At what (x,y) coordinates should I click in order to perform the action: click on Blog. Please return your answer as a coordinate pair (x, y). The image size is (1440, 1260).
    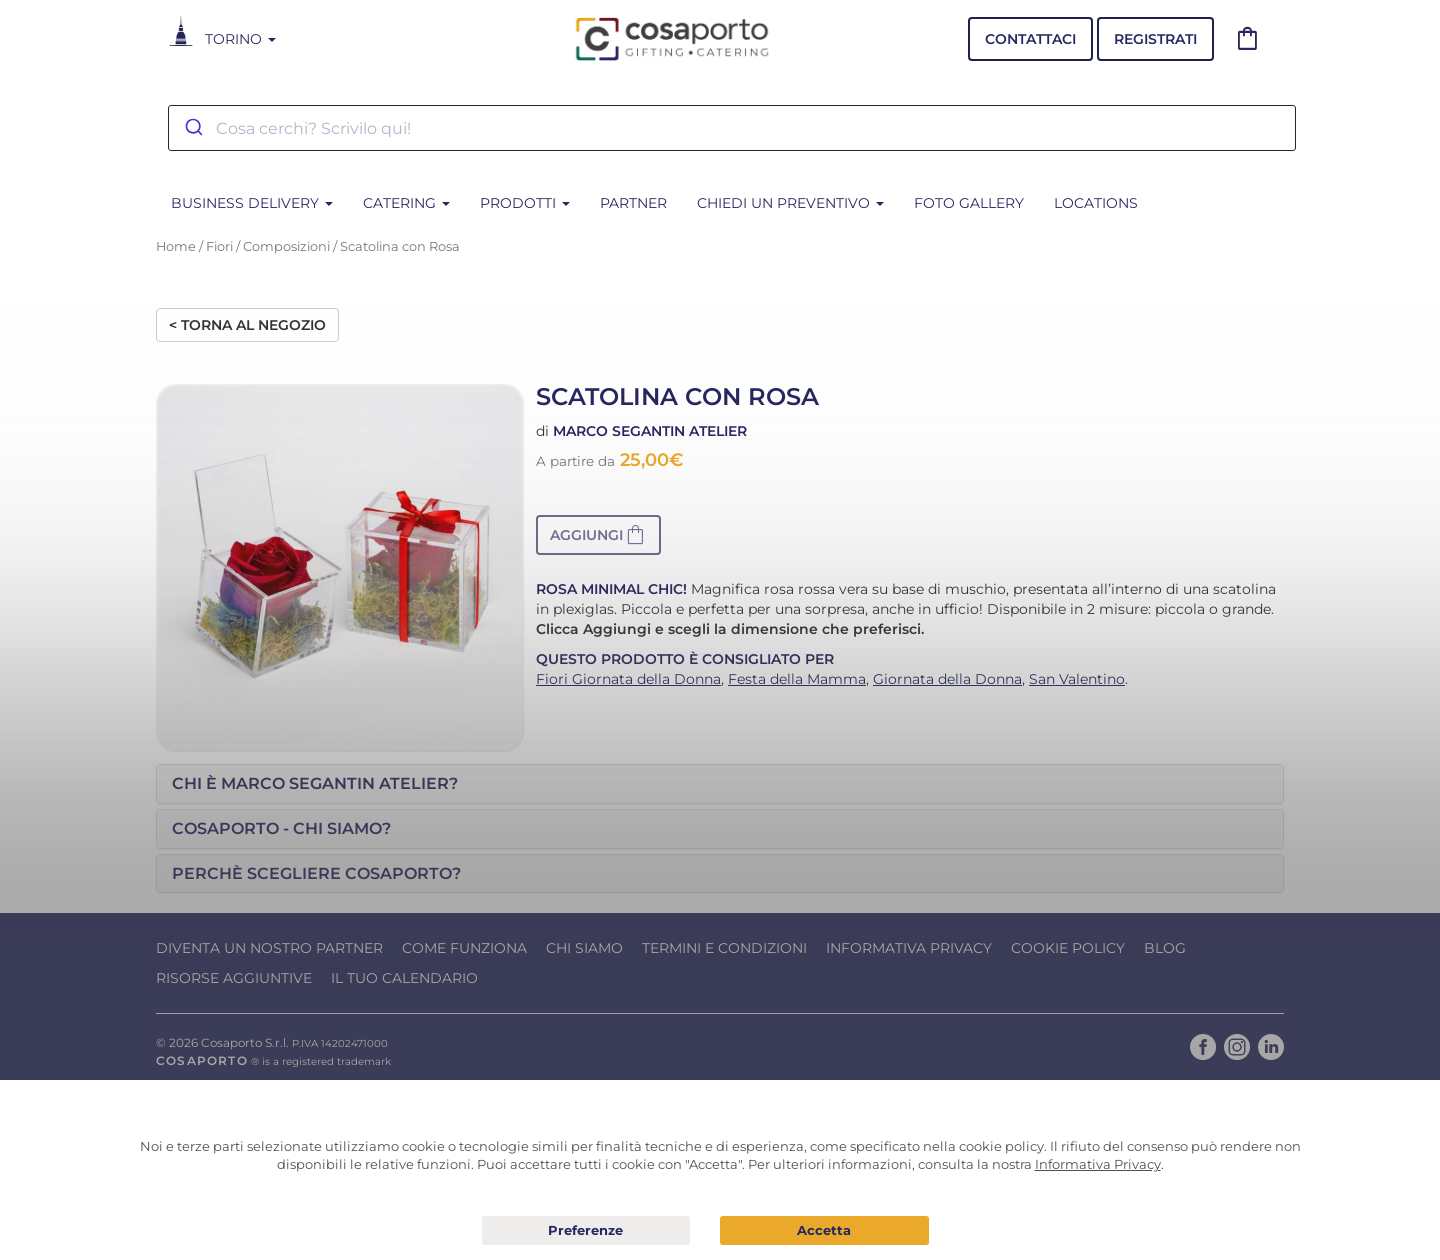
    Looking at the image, I should click on (1165, 948).